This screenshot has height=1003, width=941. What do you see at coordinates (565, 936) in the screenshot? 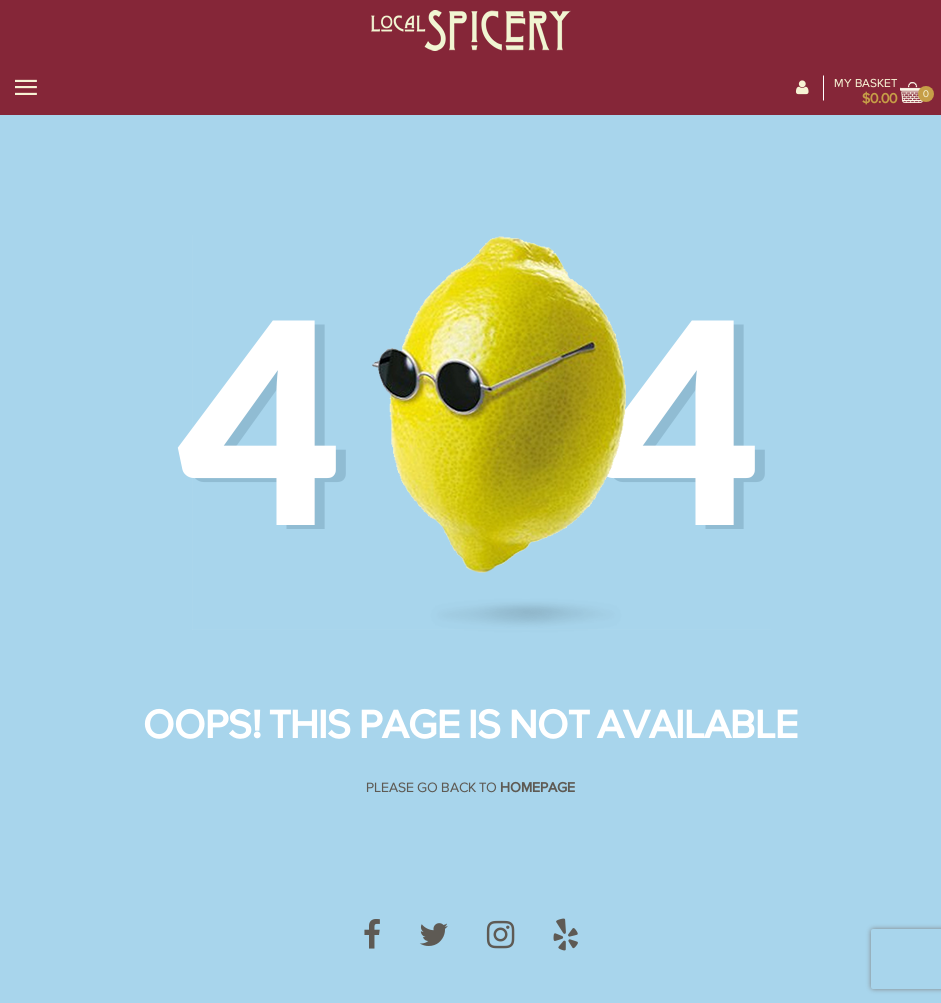
I see `[Yelp]` at bounding box center [565, 936].